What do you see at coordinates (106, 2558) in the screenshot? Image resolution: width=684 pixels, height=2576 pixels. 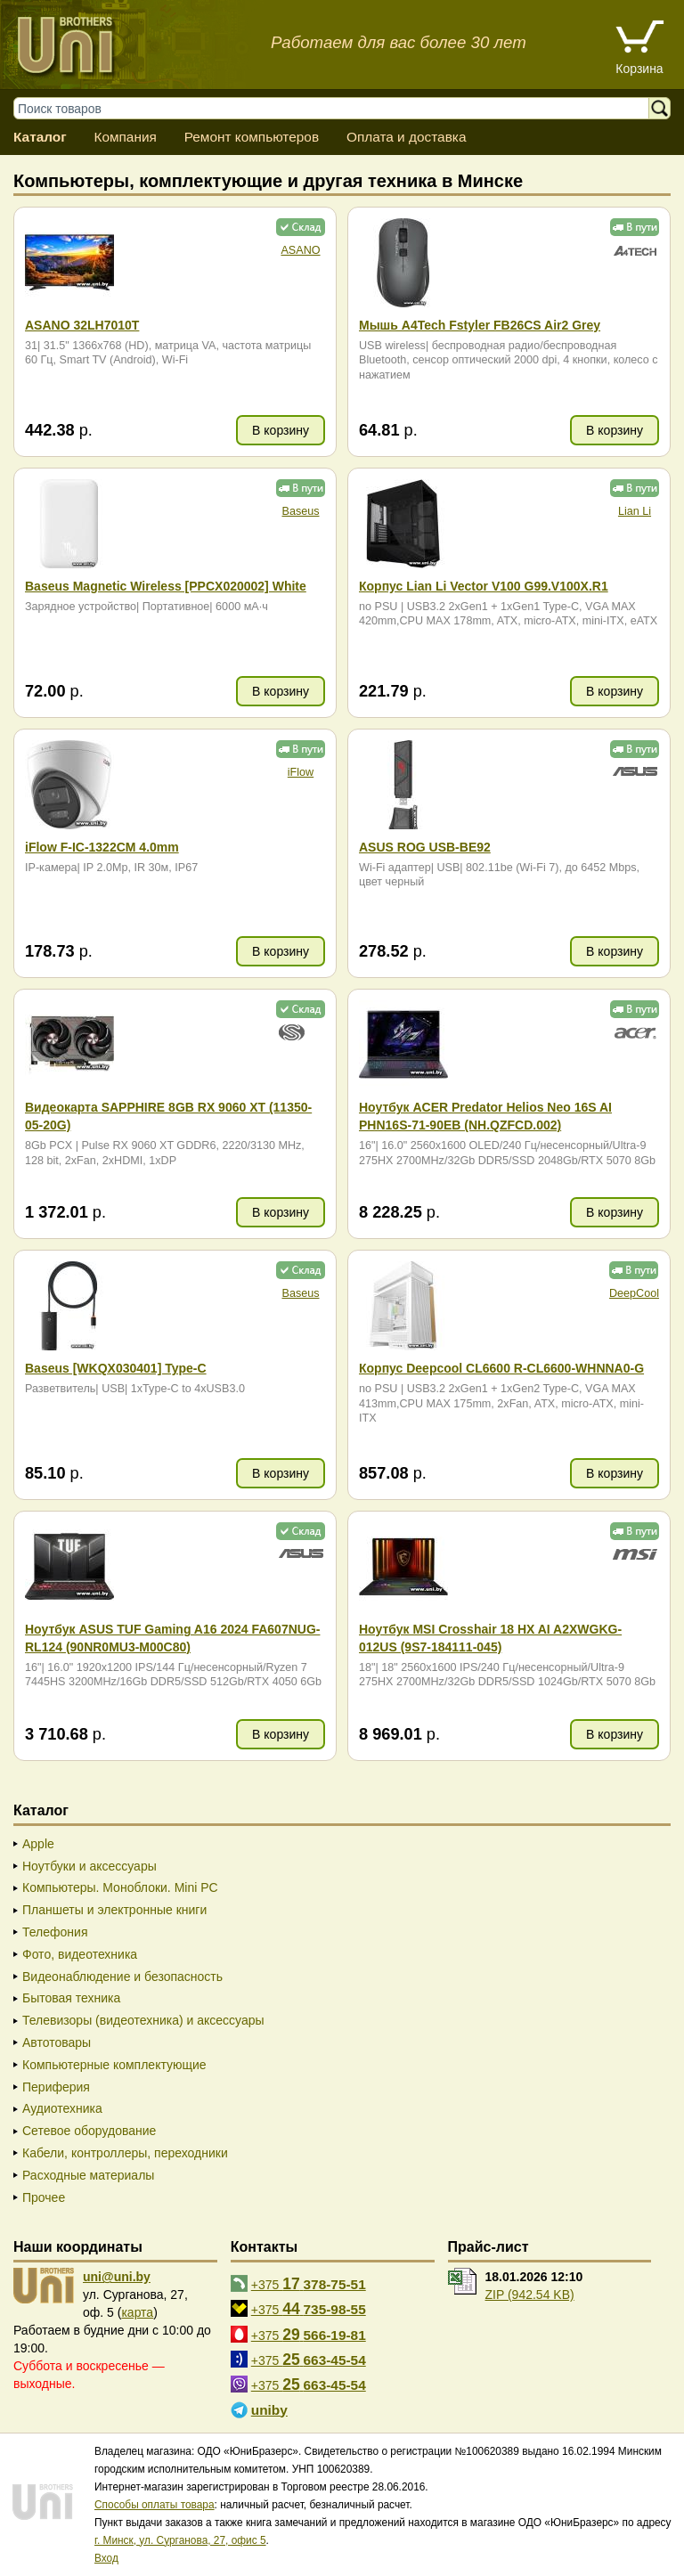 I see `Вход` at bounding box center [106, 2558].